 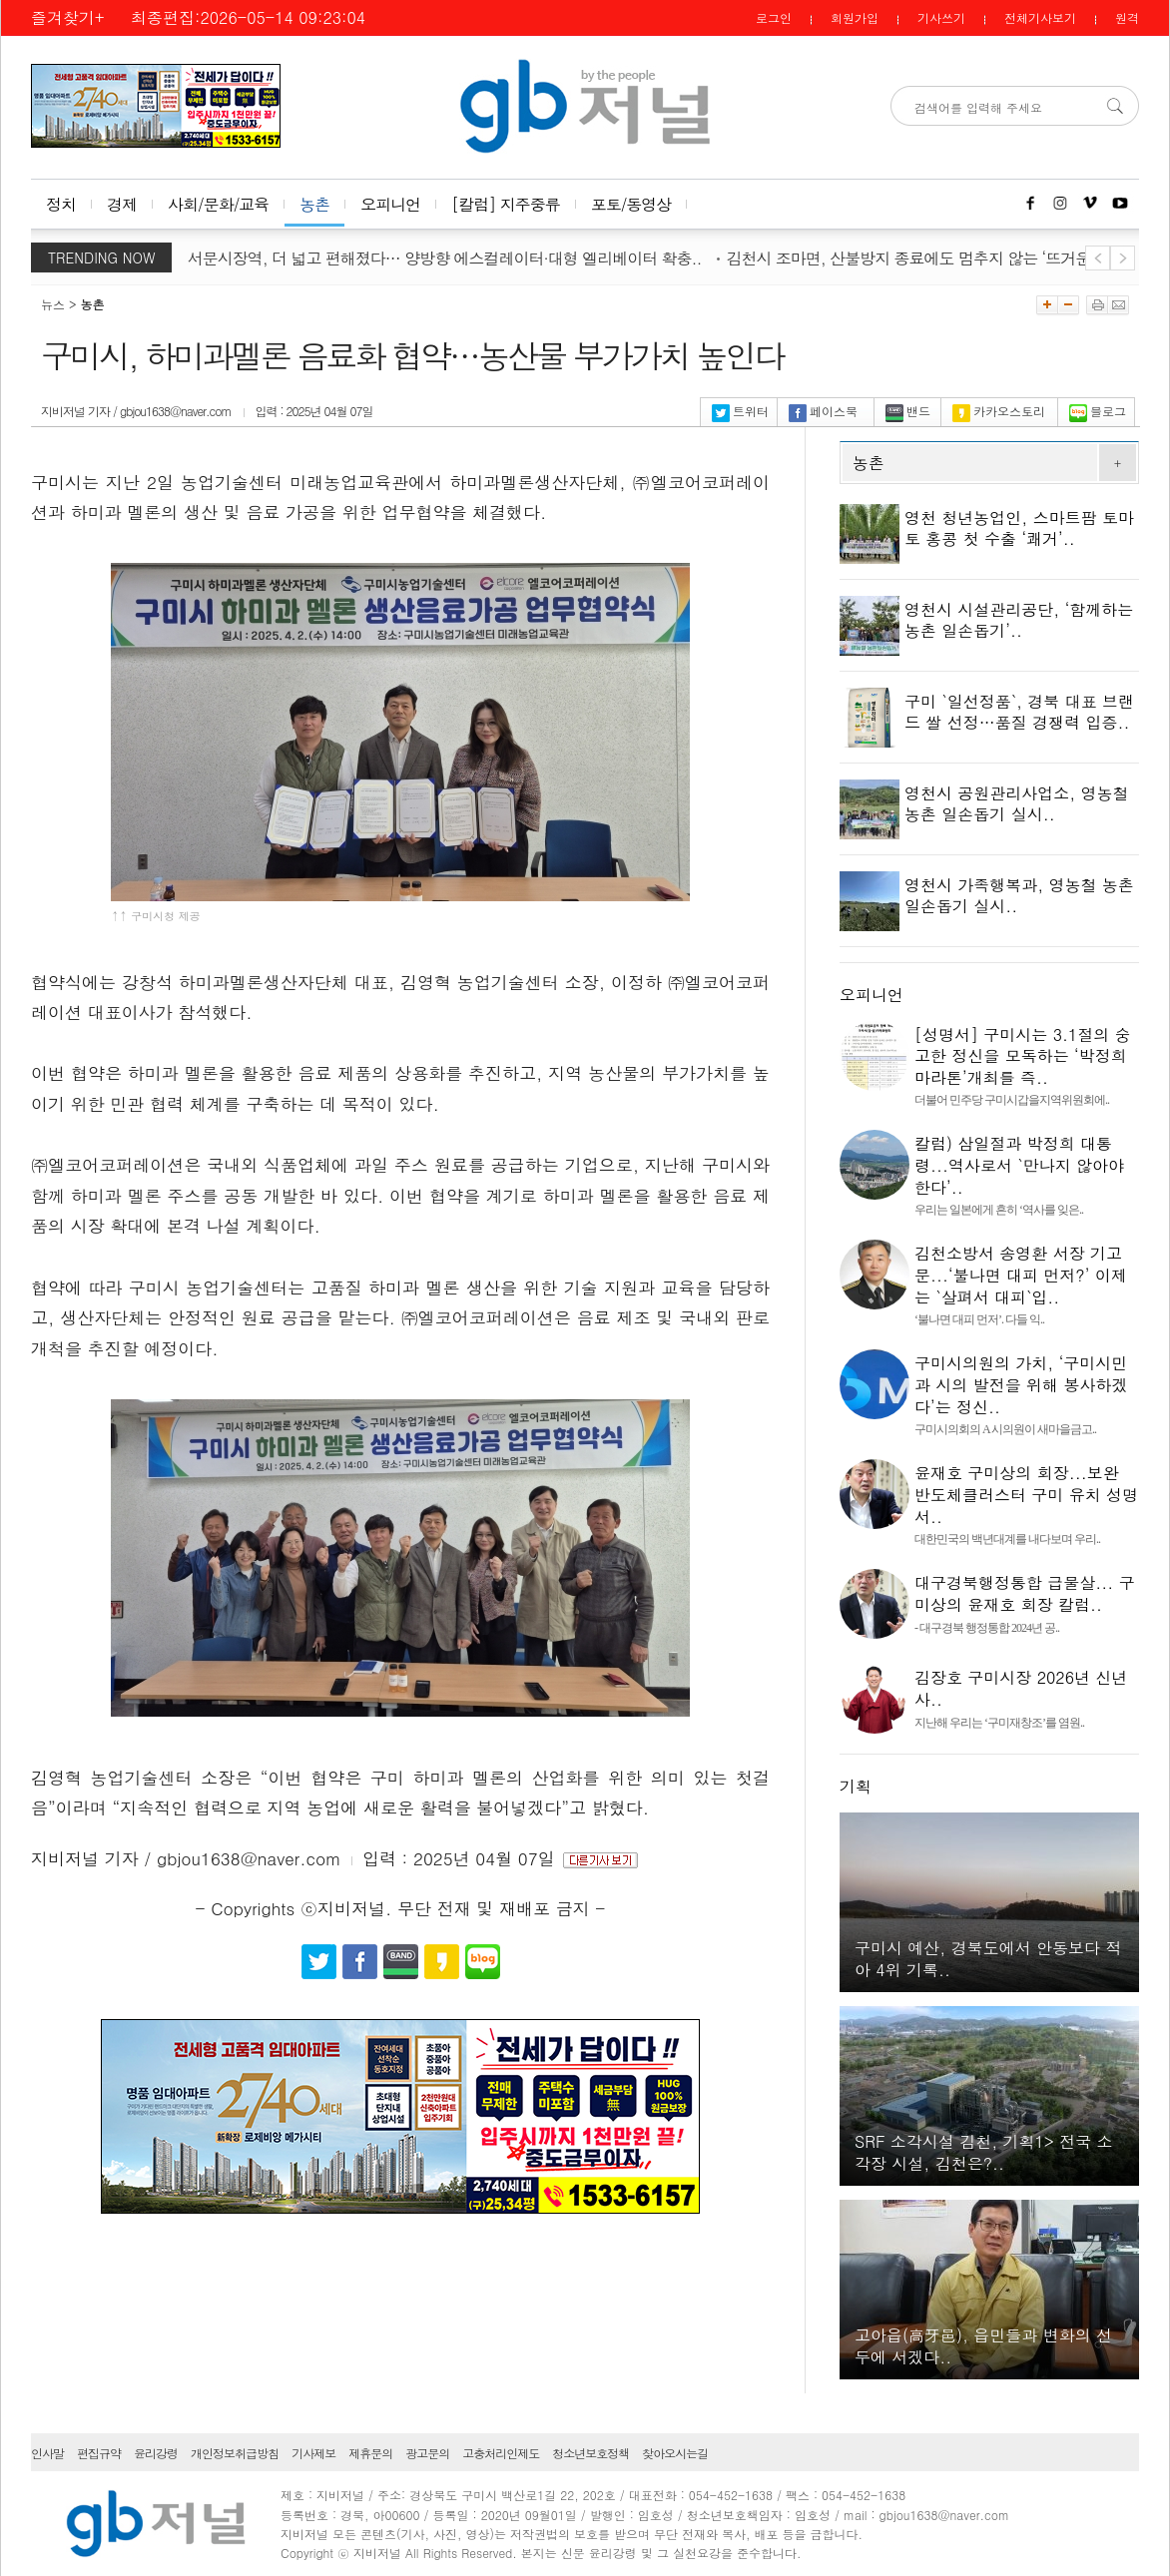 I want to click on 제휴문의, so click(x=370, y=2452).